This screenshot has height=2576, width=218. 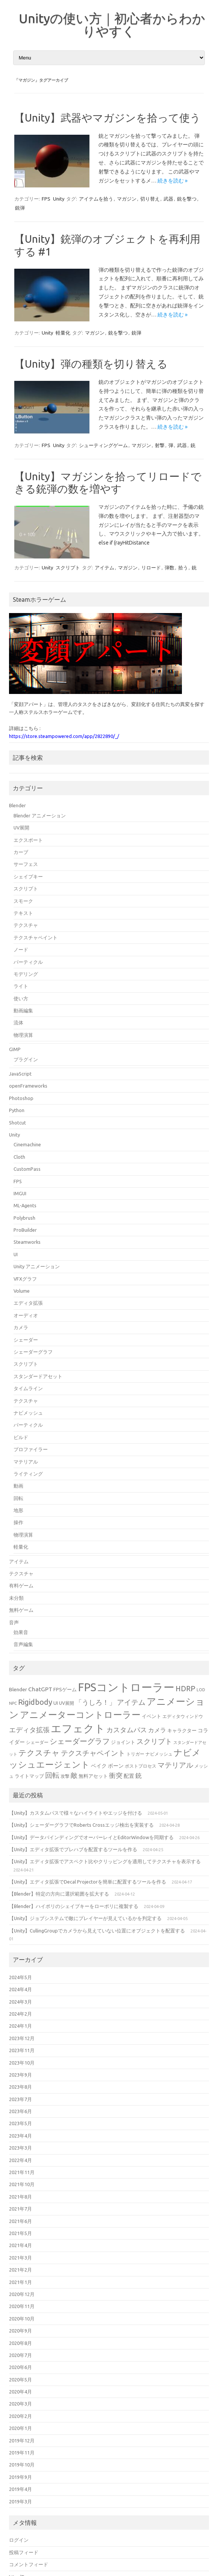 I want to click on 2020年3月, so click(x=20, y=2403).